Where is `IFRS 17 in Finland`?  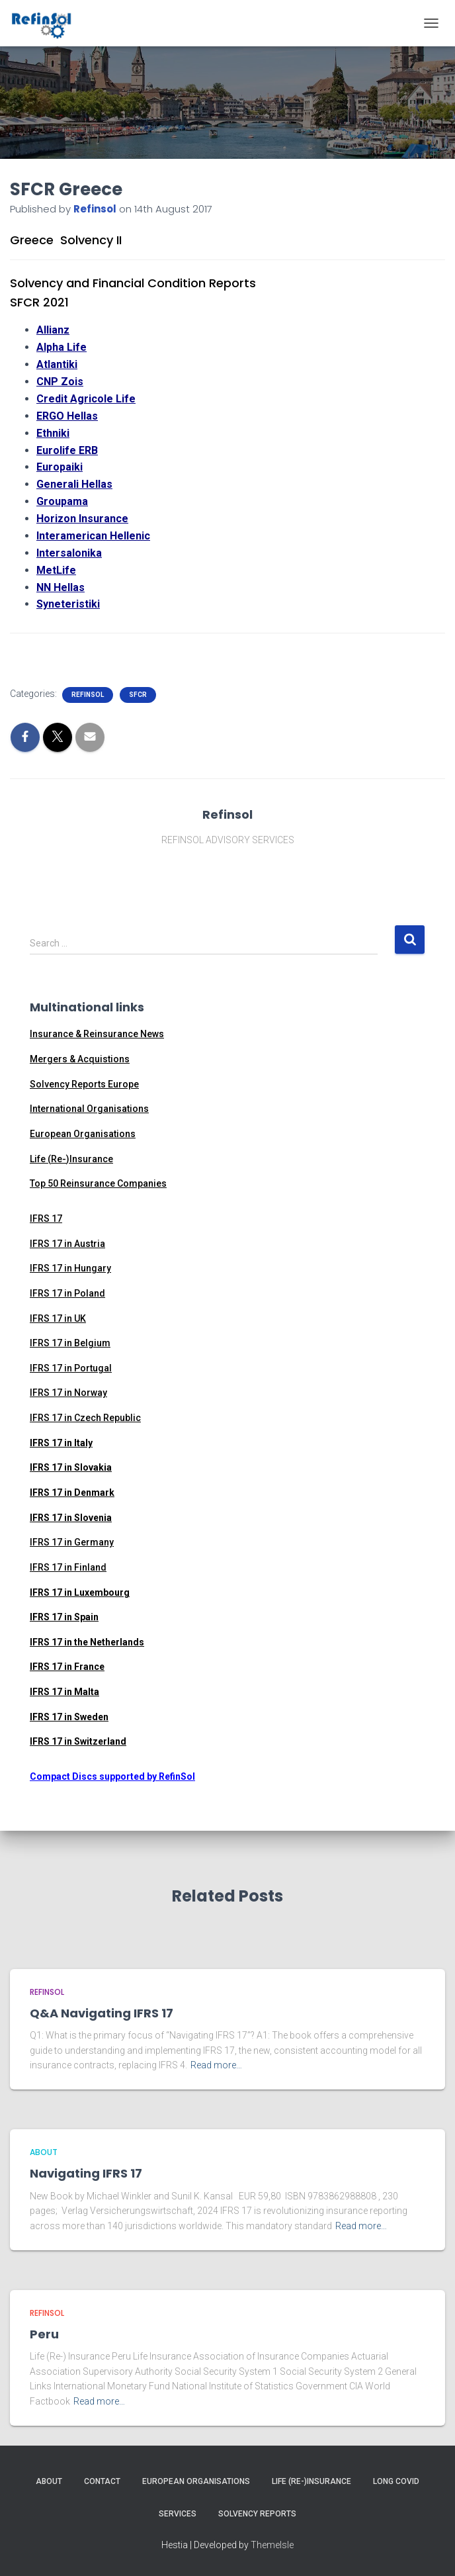
IFRS 17 in Finland is located at coordinates (68, 1567).